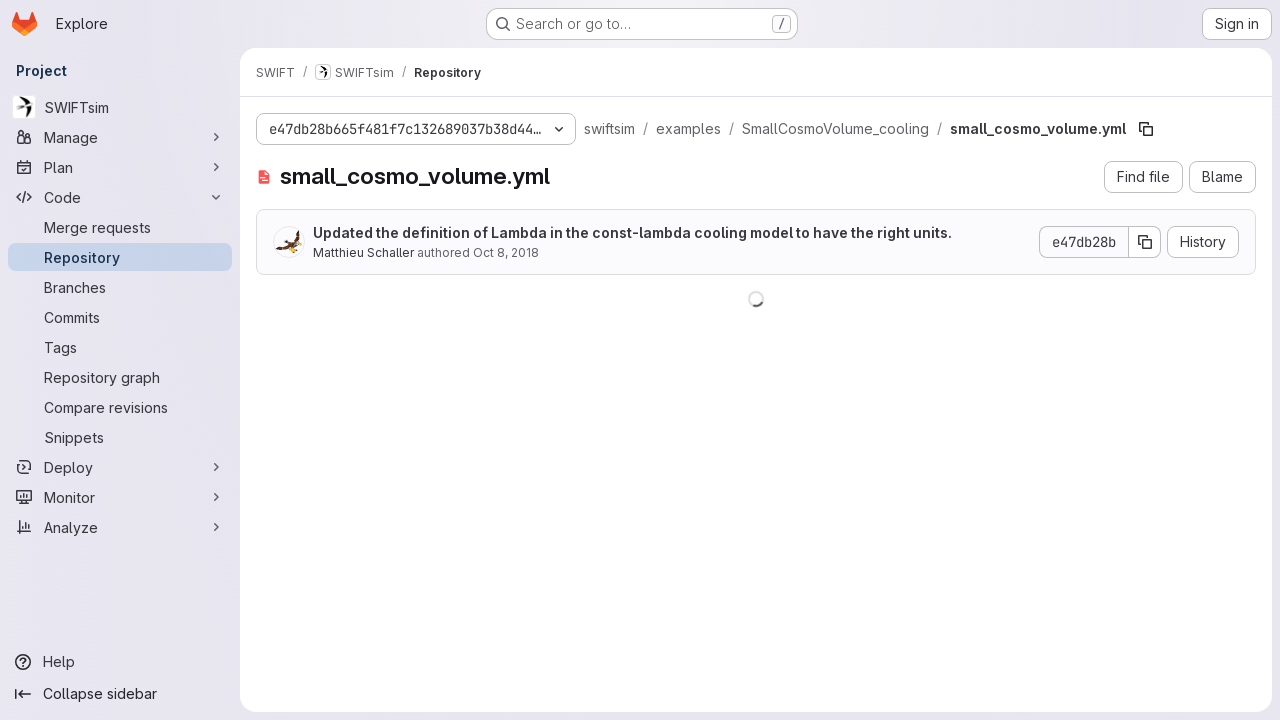 Image resolution: width=1280 pixels, height=720 pixels. Describe the element at coordinates (363, 252) in the screenshot. I see `Matthieu Schaller` at that location.